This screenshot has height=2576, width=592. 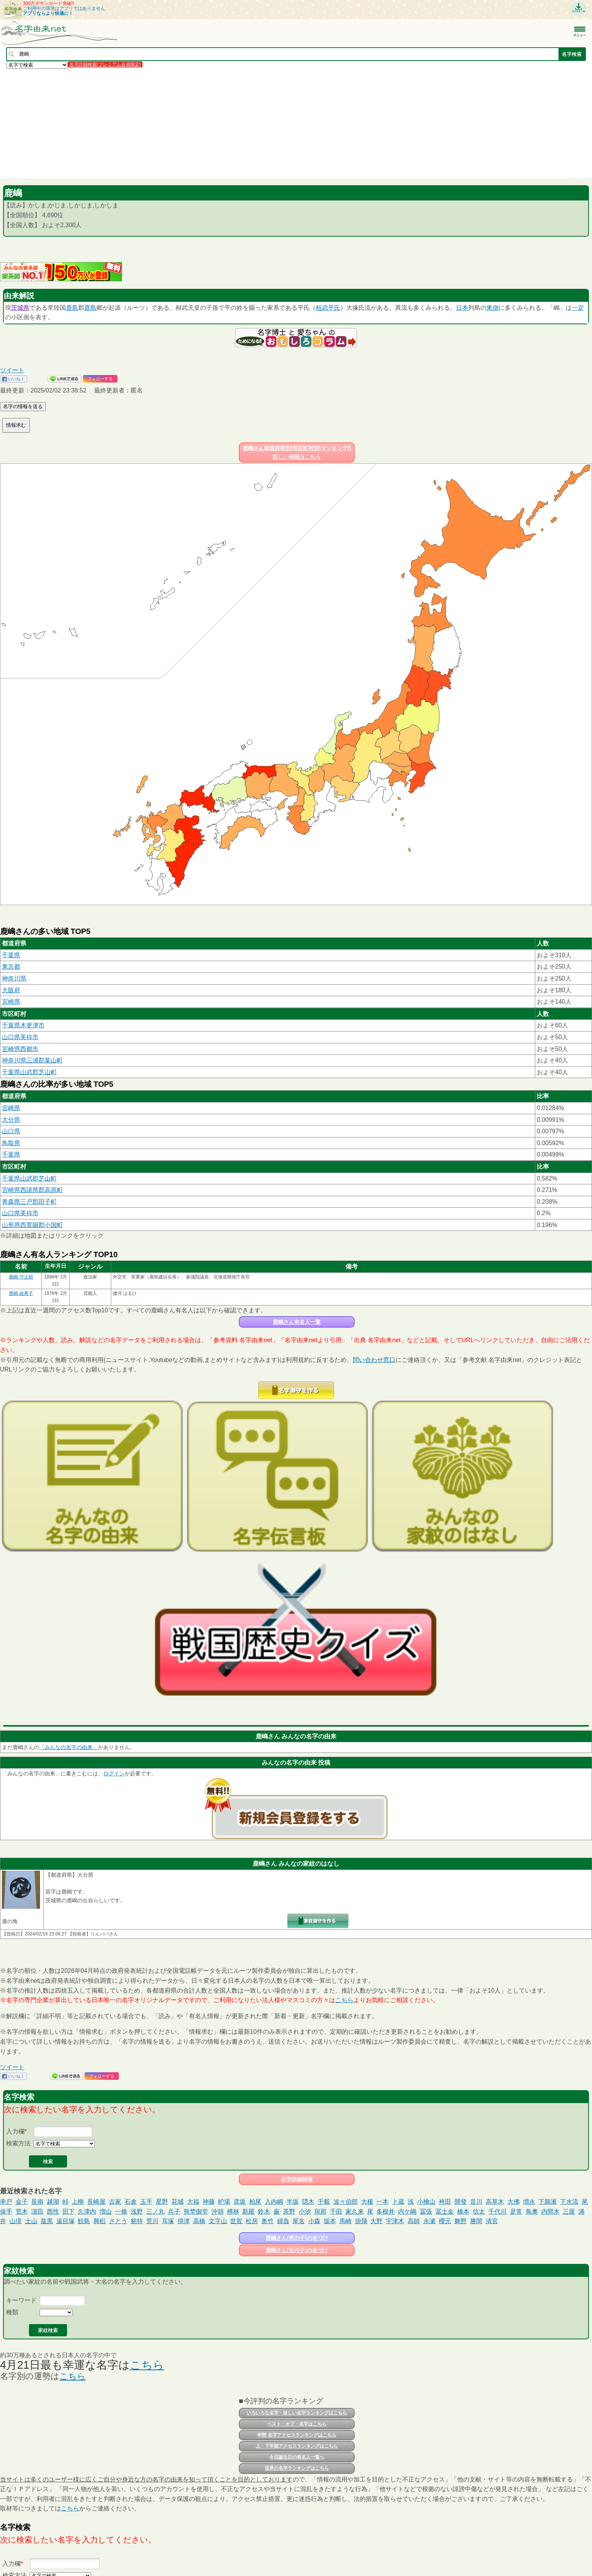 What do you see at coordinates (199, 2221) in the screenshot?
I see `高橋` at bounding box center [199, 2221].